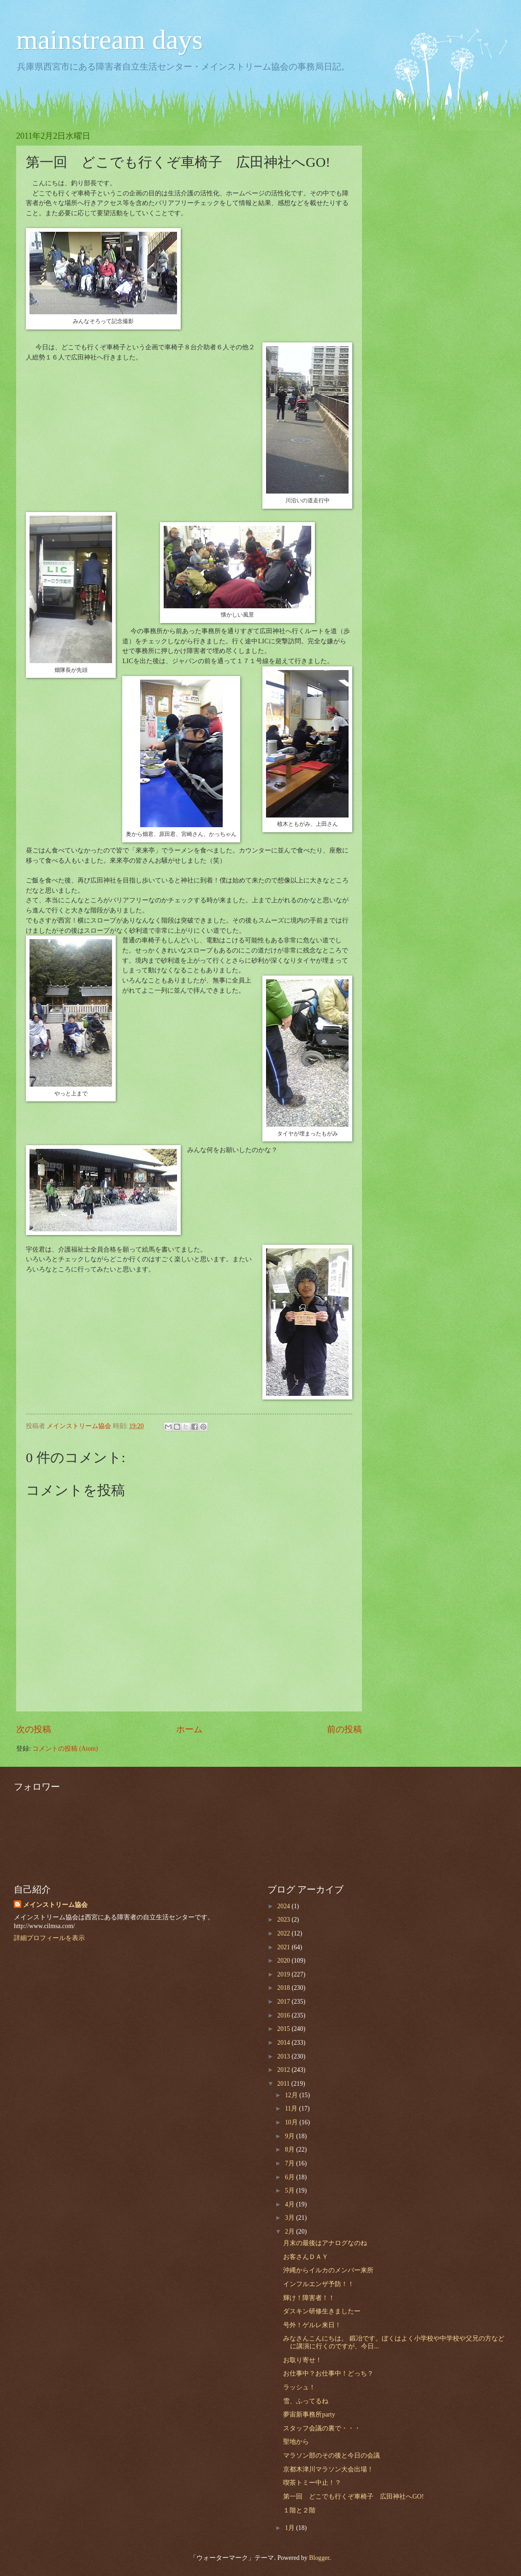  Describe the element at coordinates (189, 1729) in the screenshot. I see `ホーム` at that location.